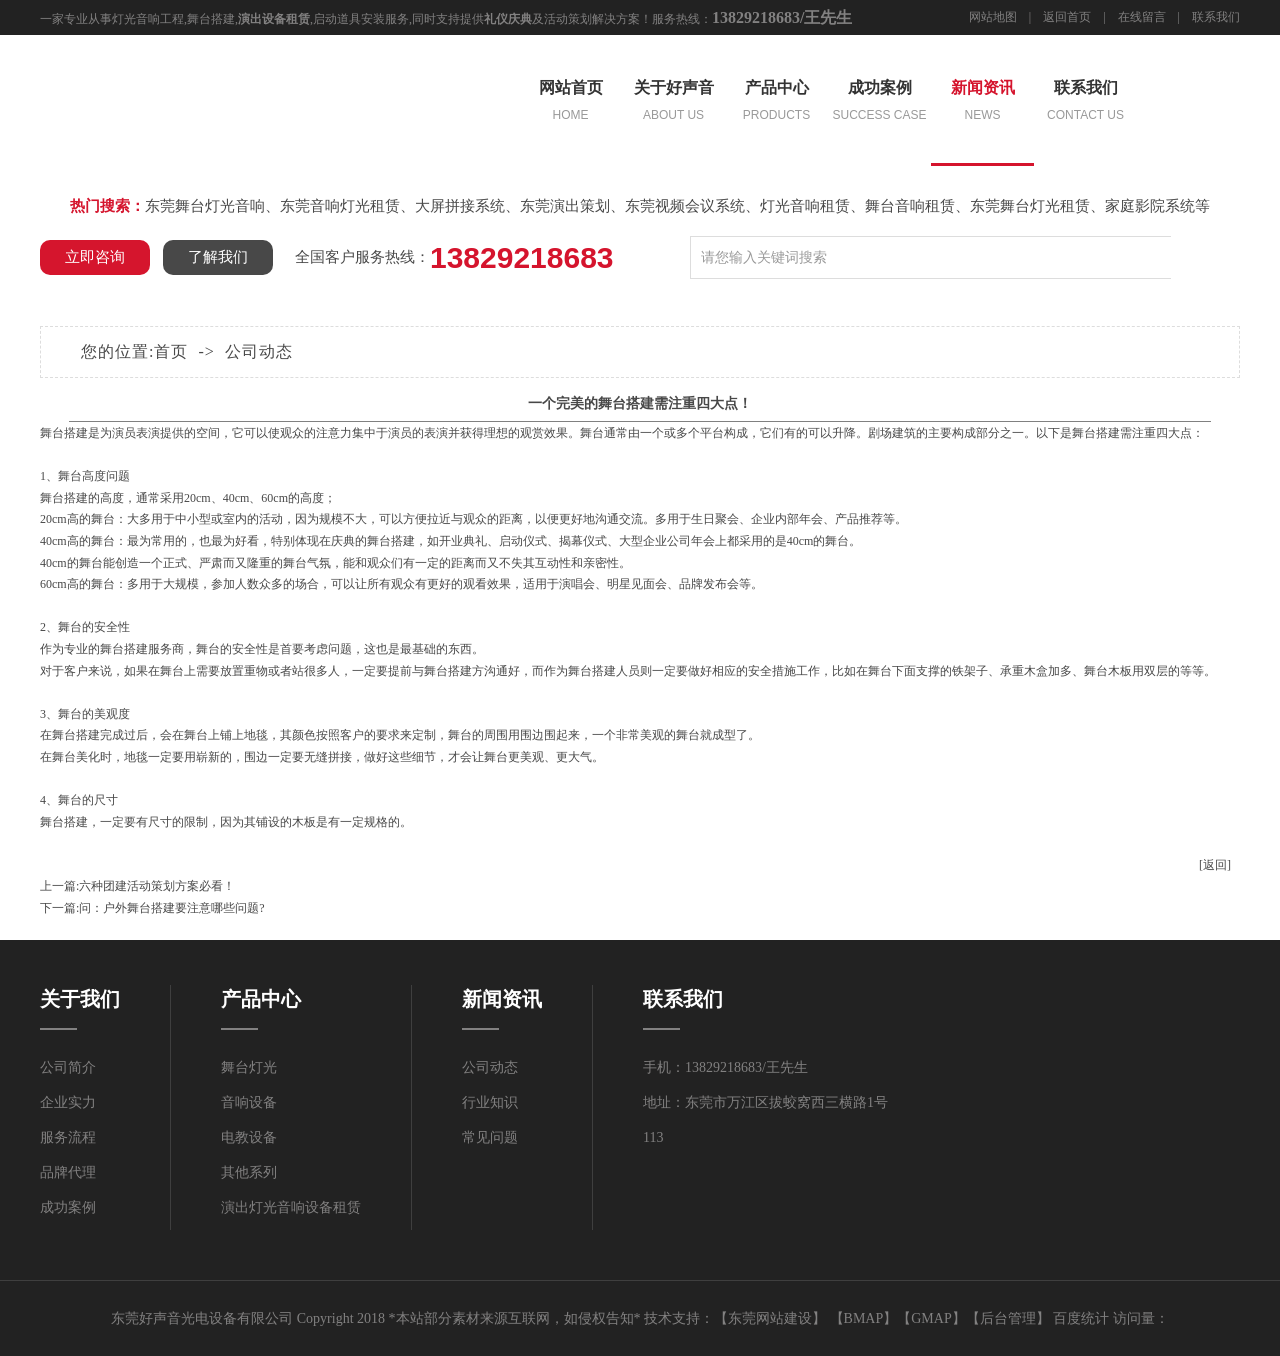  What do you see at coordinates (805, 206) in the screenshot?
I see `灯光音响租赁` at bounding box center [805, 206].